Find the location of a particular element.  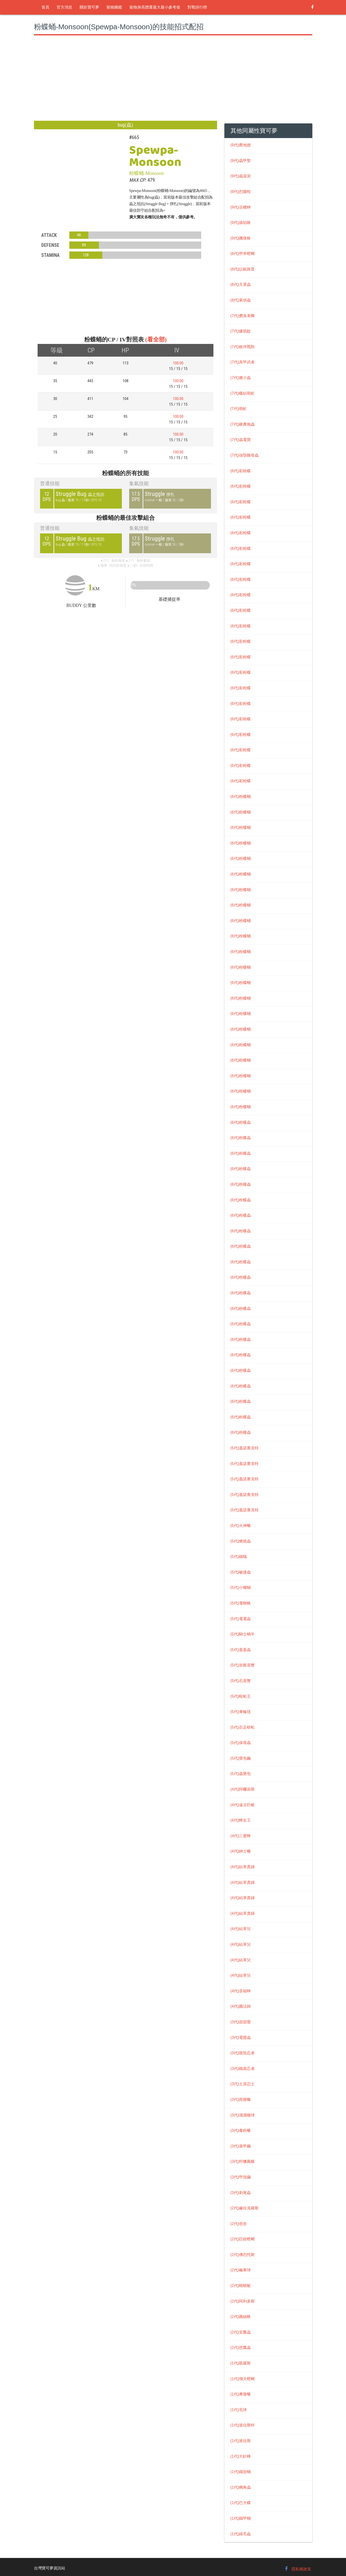

(4代)阿爾宙斯 is located at coordinates (243, 1789).